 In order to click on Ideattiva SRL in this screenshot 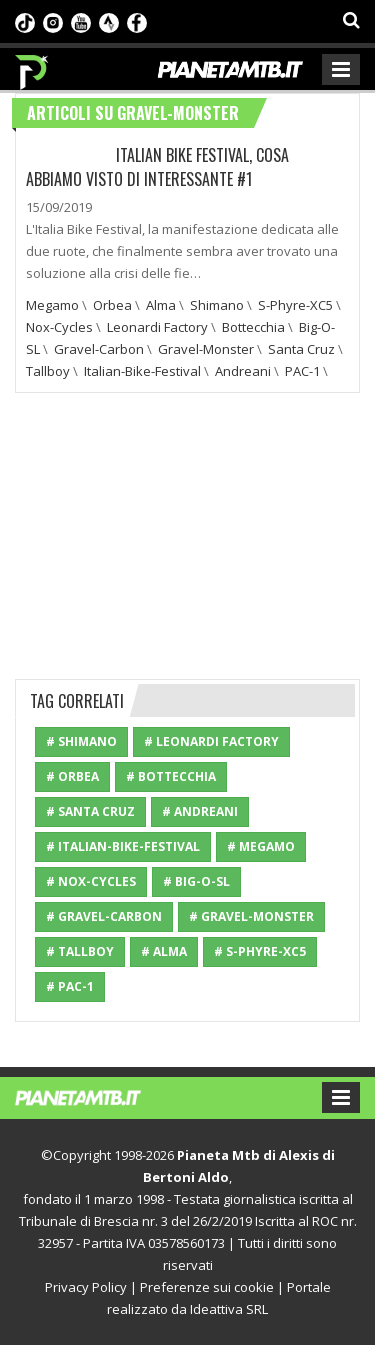, I will do `click(229, 1309)`.